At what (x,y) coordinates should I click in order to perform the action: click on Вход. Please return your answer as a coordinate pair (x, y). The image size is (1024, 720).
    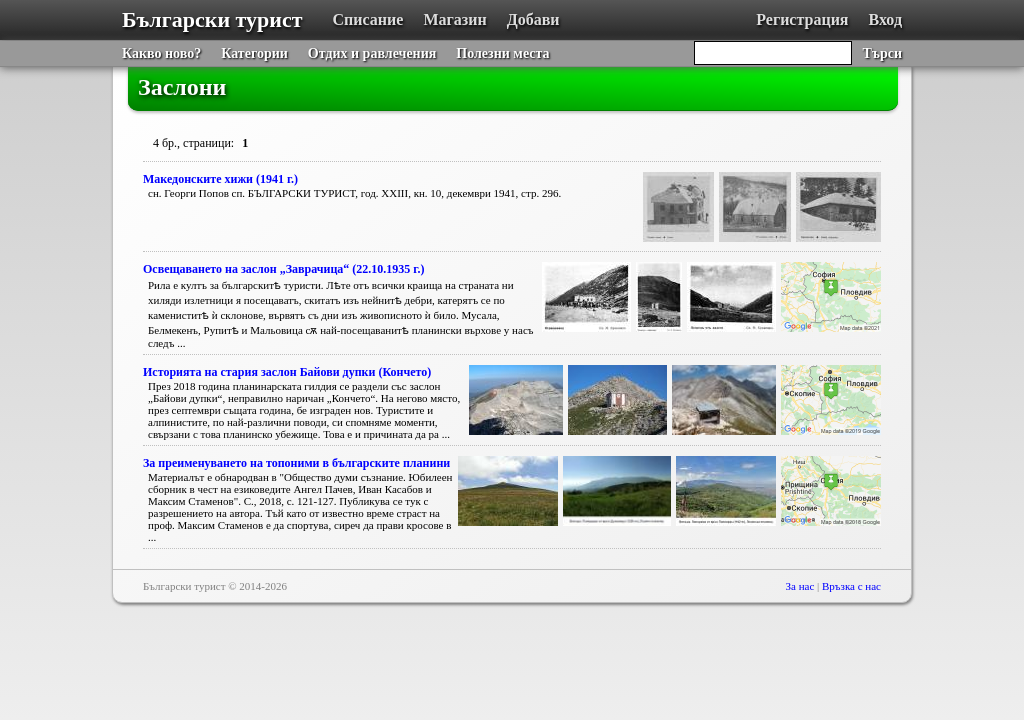
    Looking at the image, I should click on (885, 19).